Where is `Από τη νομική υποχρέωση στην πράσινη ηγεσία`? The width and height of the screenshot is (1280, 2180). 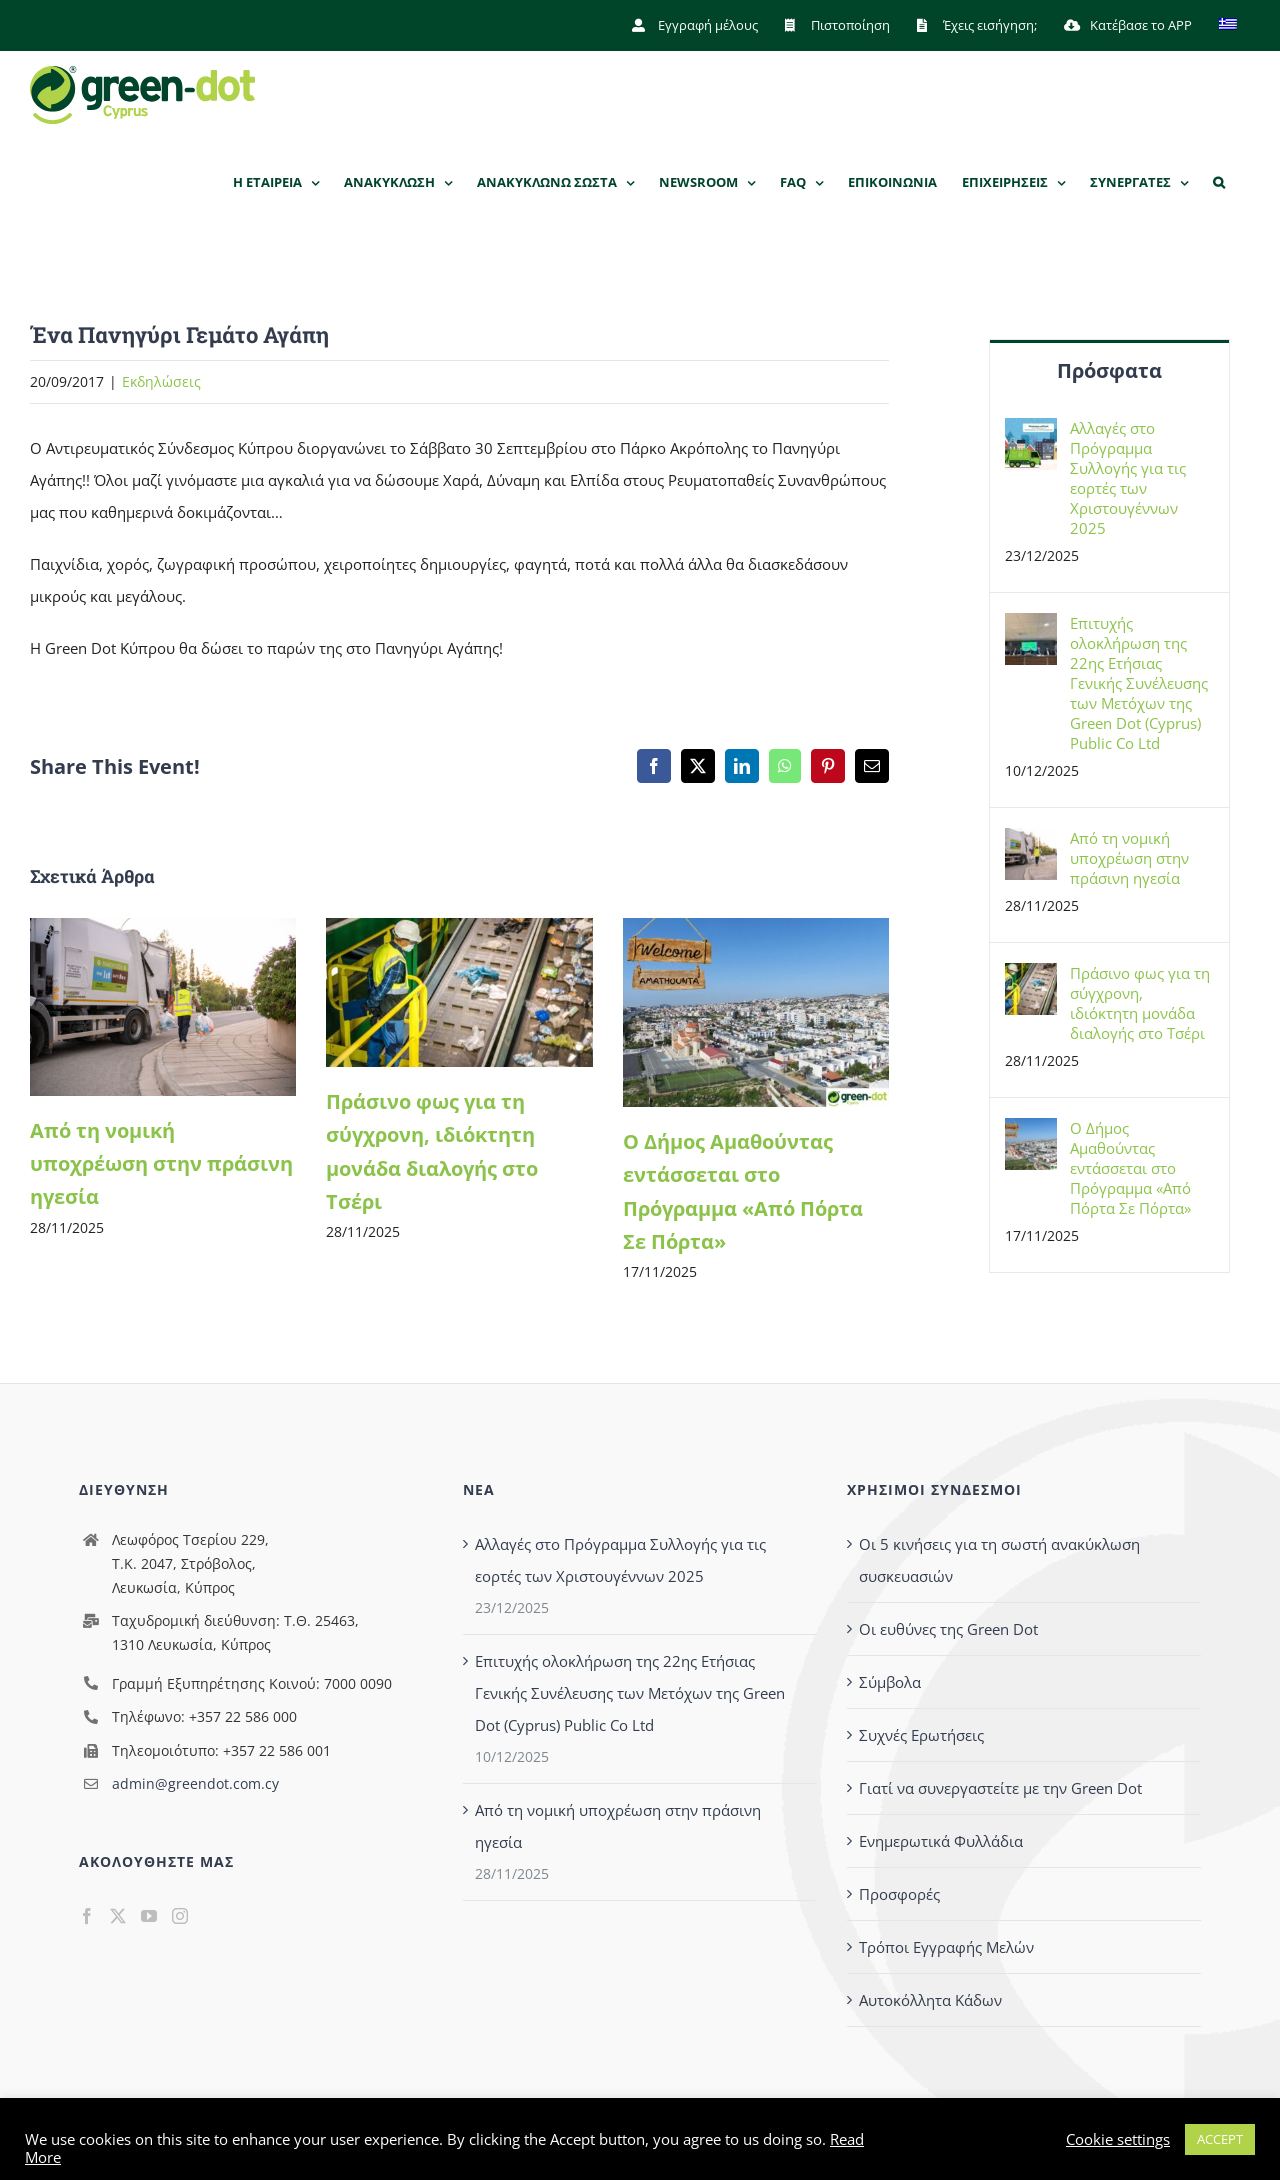 Από τη νομική υποχρέωση στην πράσινη ηγεσία is located at coordinates (161, 1164).